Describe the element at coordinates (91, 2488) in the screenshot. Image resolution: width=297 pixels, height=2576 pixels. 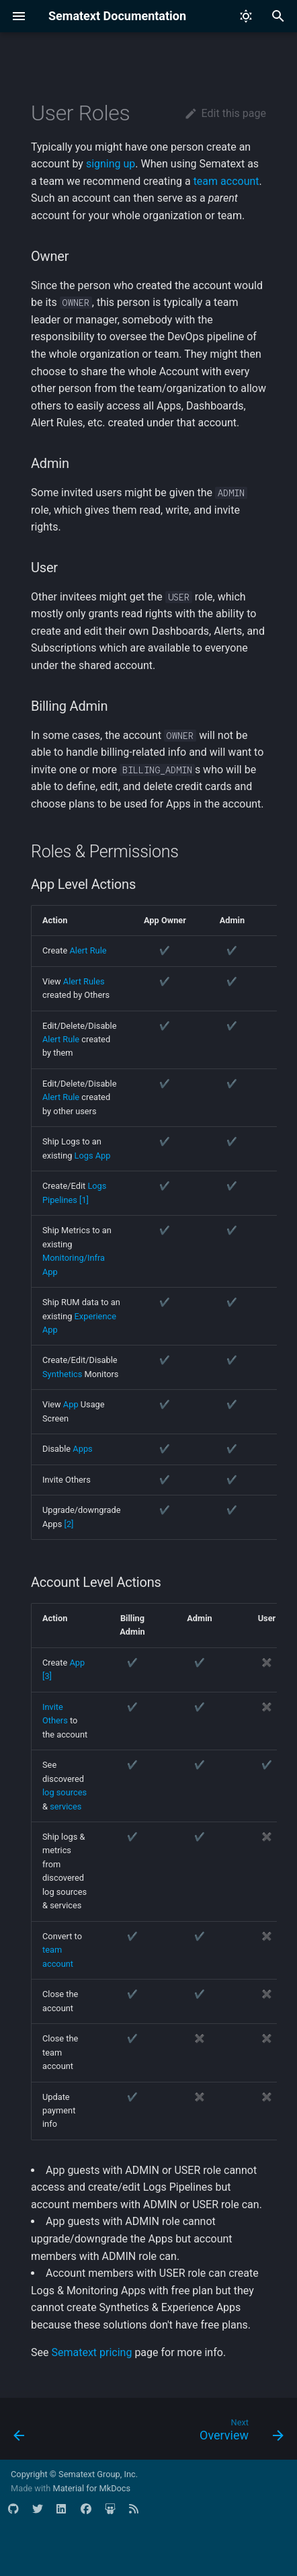
I see `Material for MkDocs` at that location.